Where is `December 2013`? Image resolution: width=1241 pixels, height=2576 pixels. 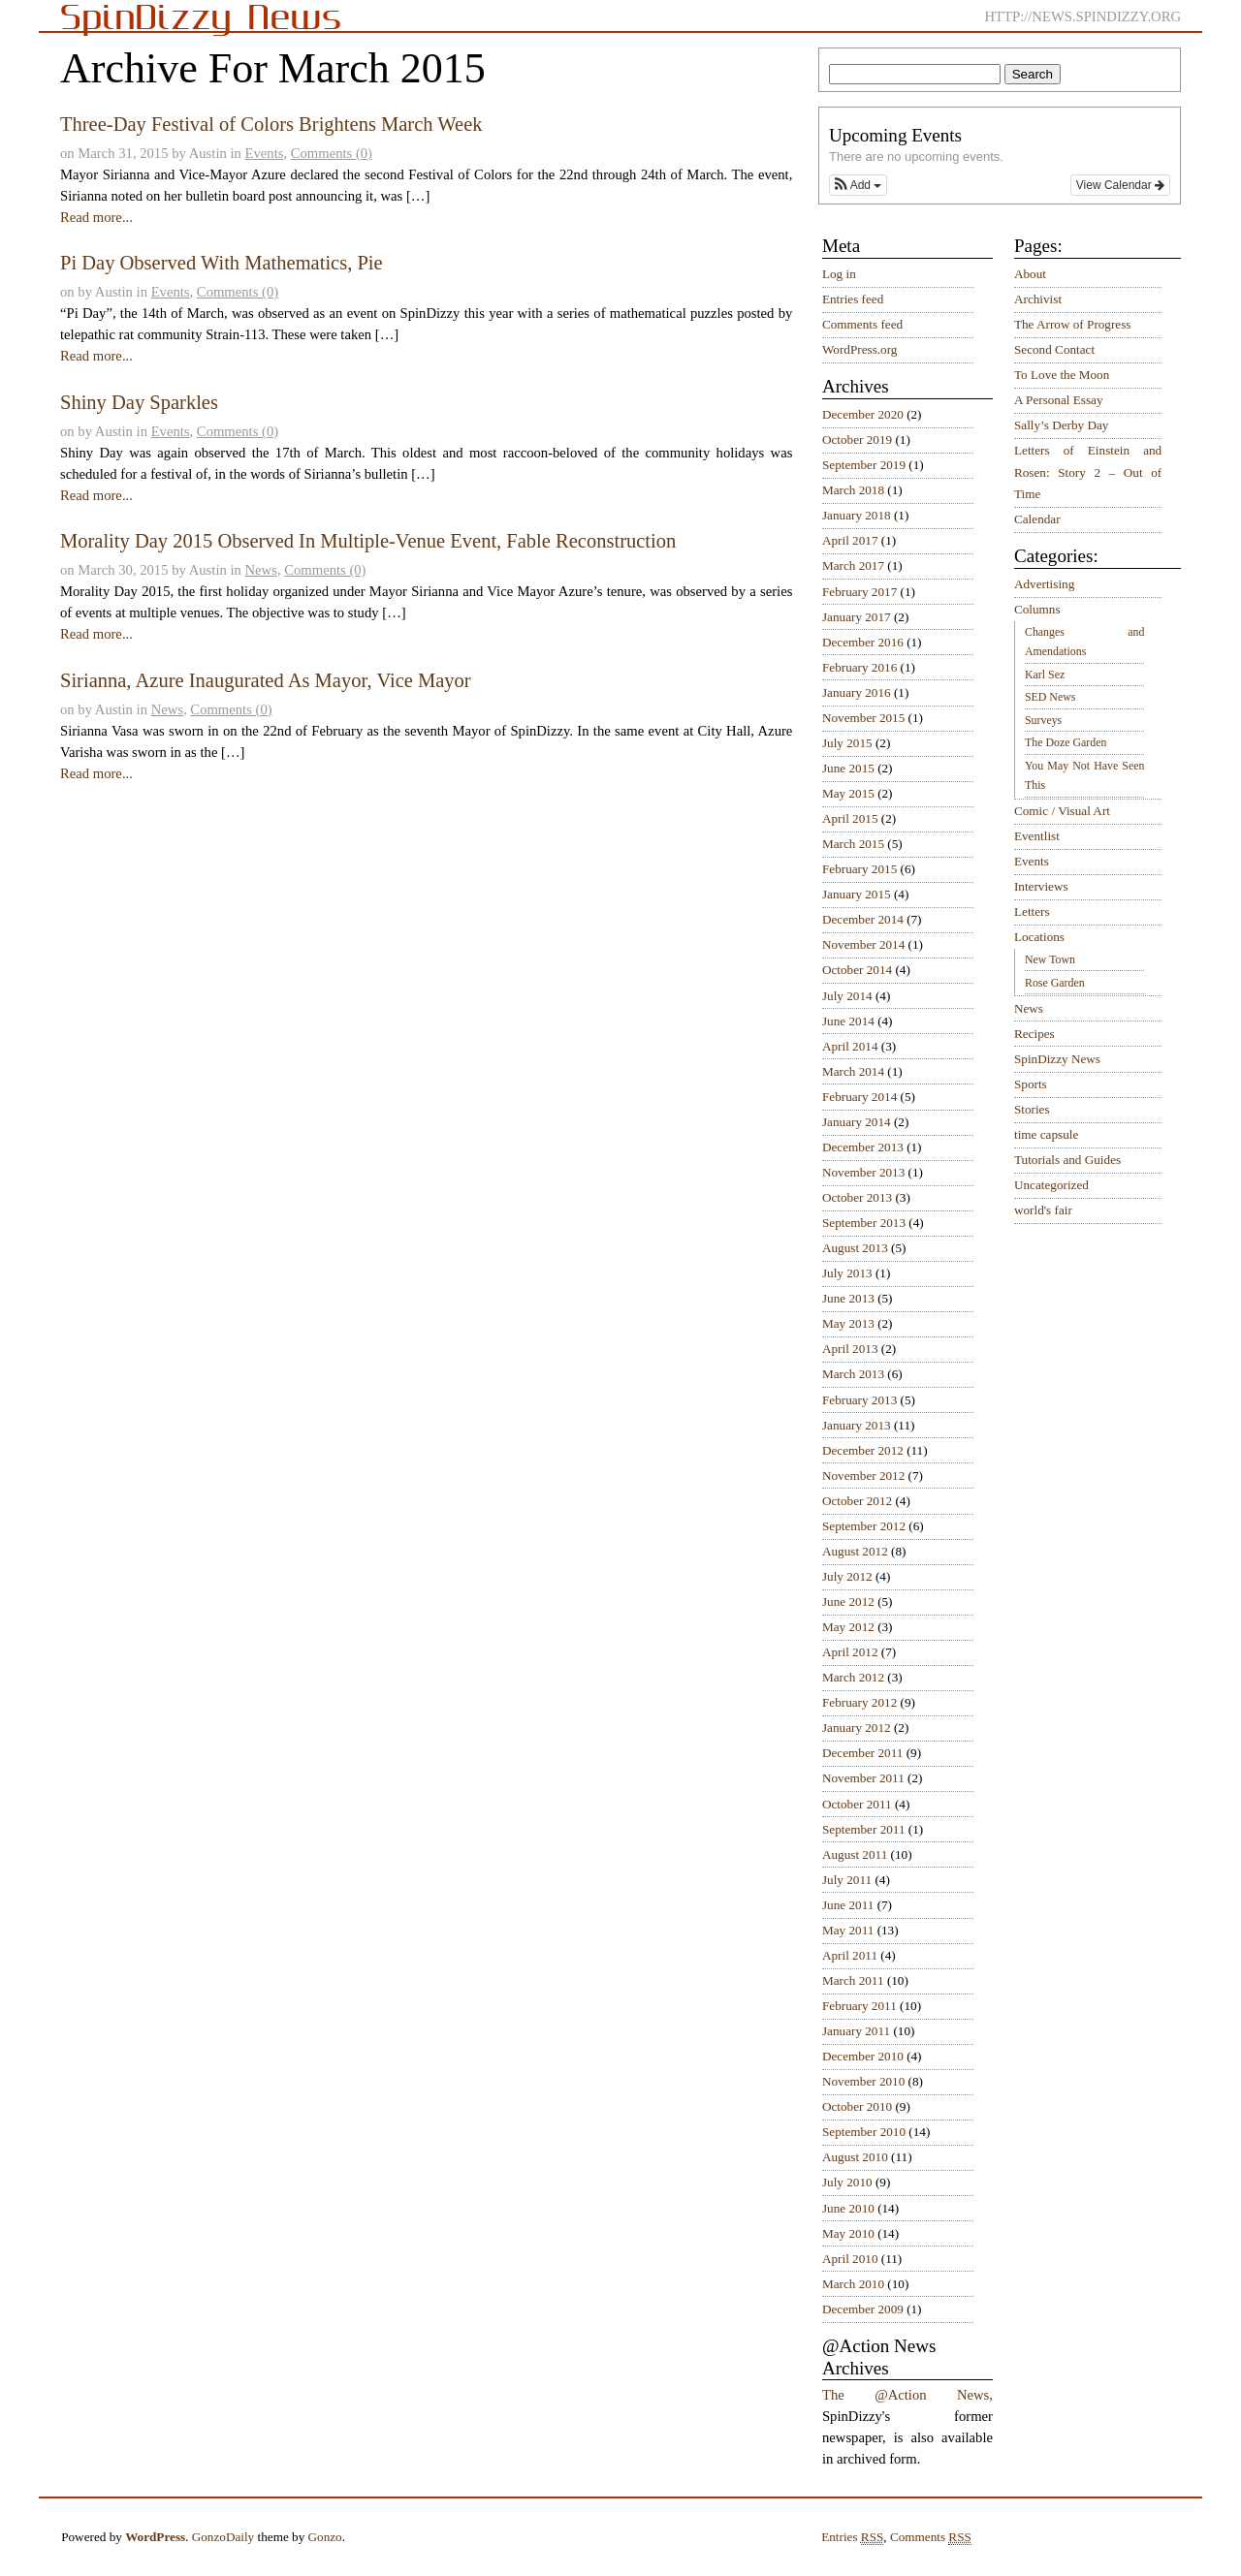
December 2013 is located at coordinates (863, 1147).